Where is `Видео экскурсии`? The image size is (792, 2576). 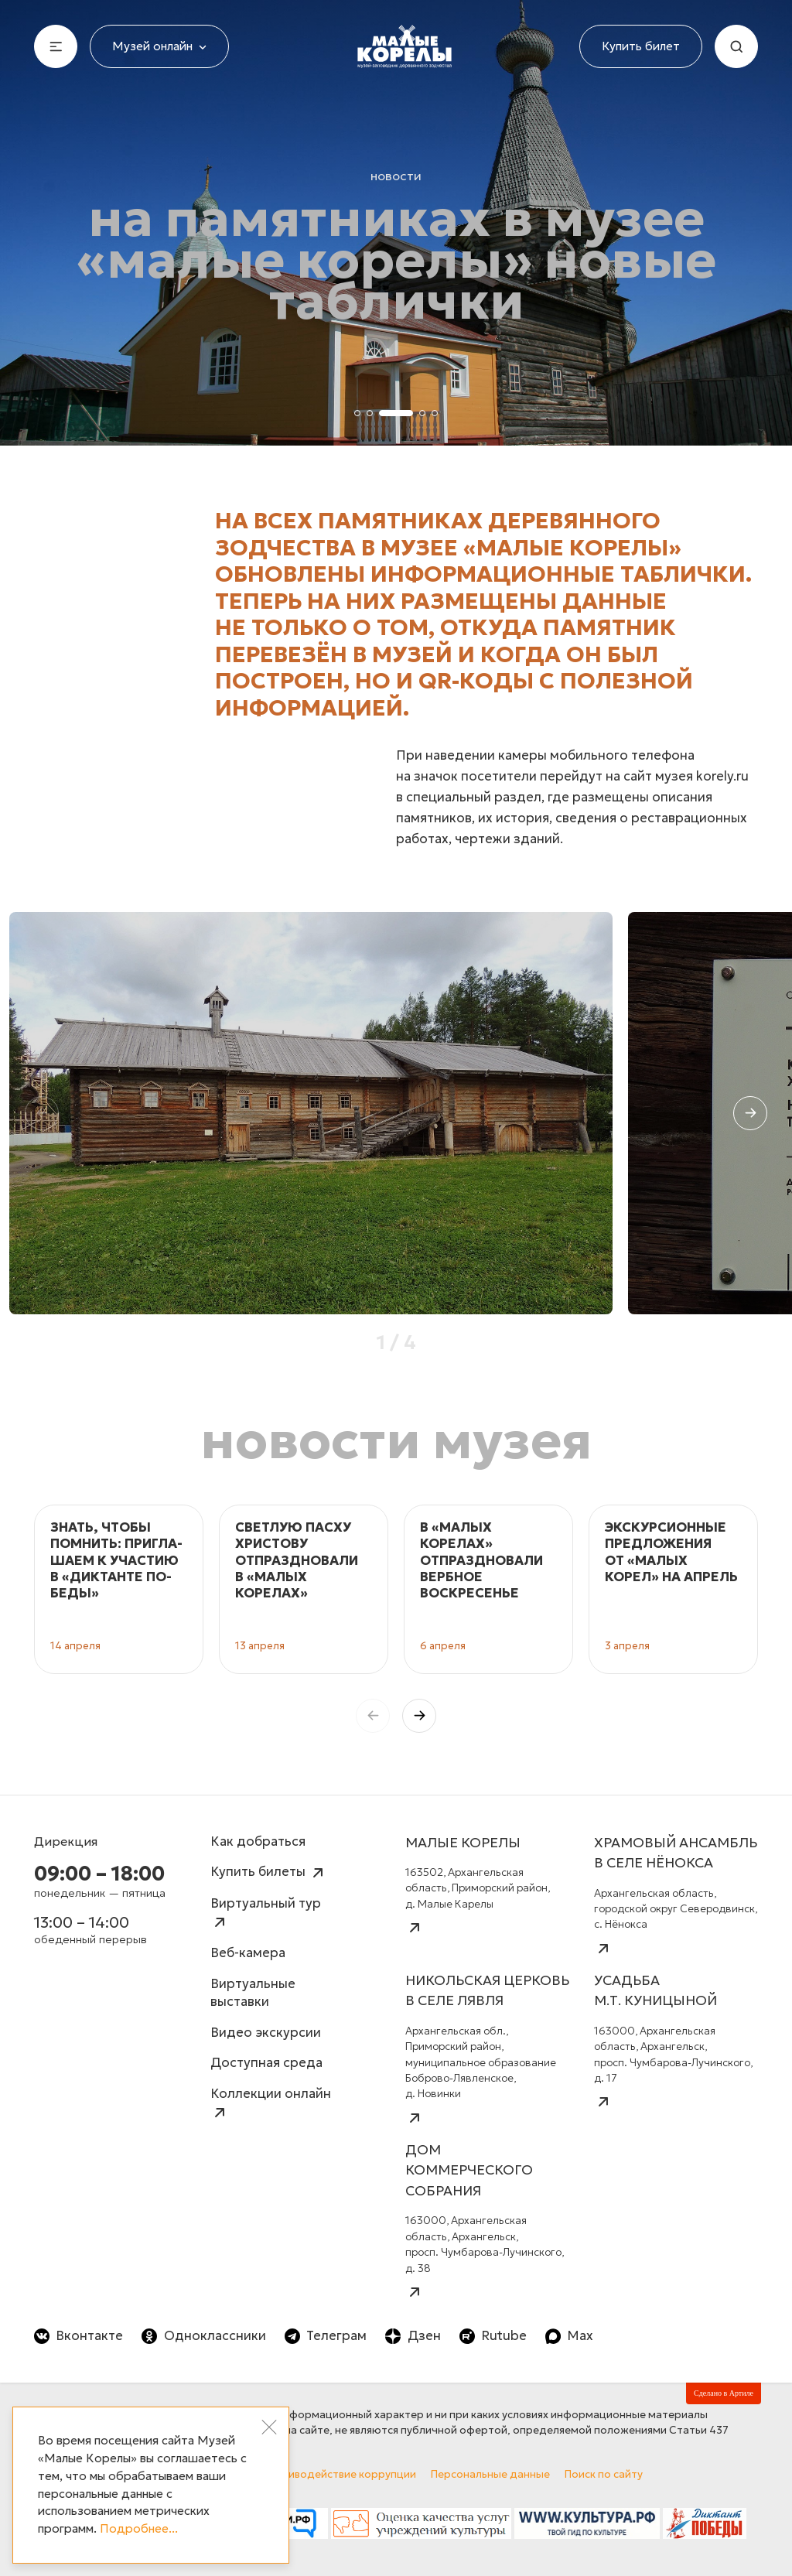
Видео экскурсии is located at coordinates (265, 2032).